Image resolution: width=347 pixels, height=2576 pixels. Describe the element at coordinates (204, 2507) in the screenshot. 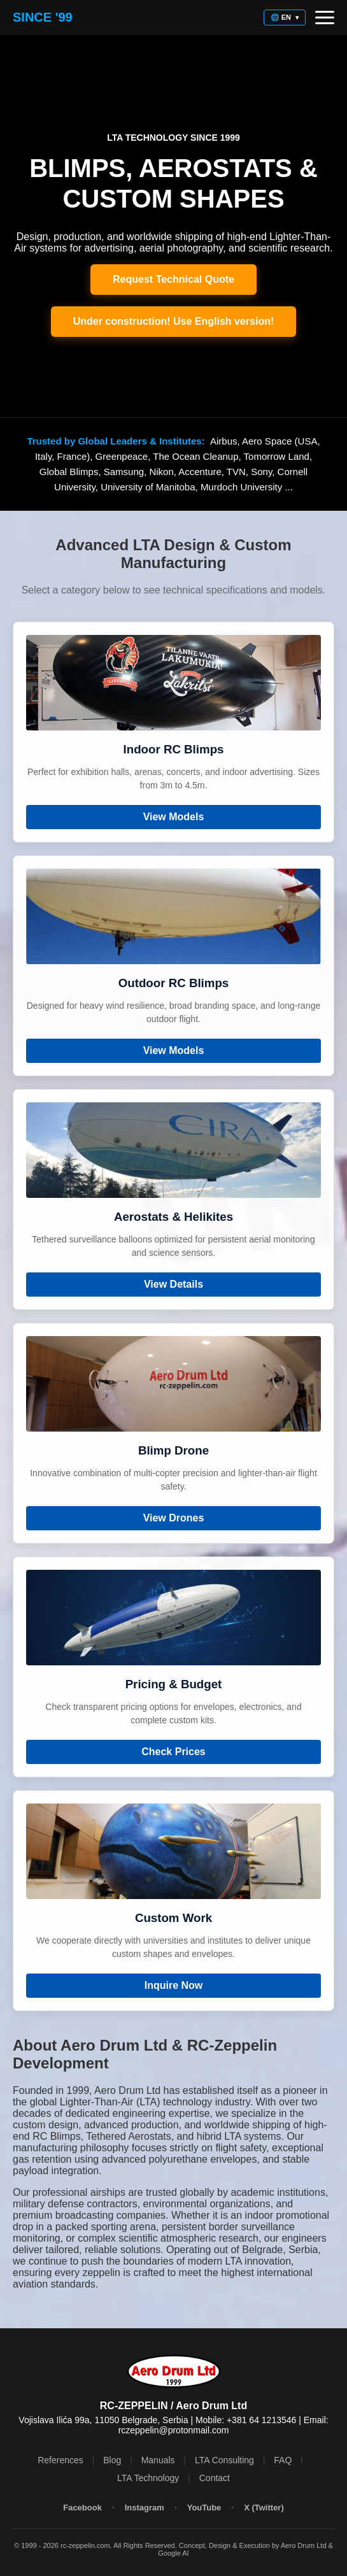

I see `YouTube` at that location.